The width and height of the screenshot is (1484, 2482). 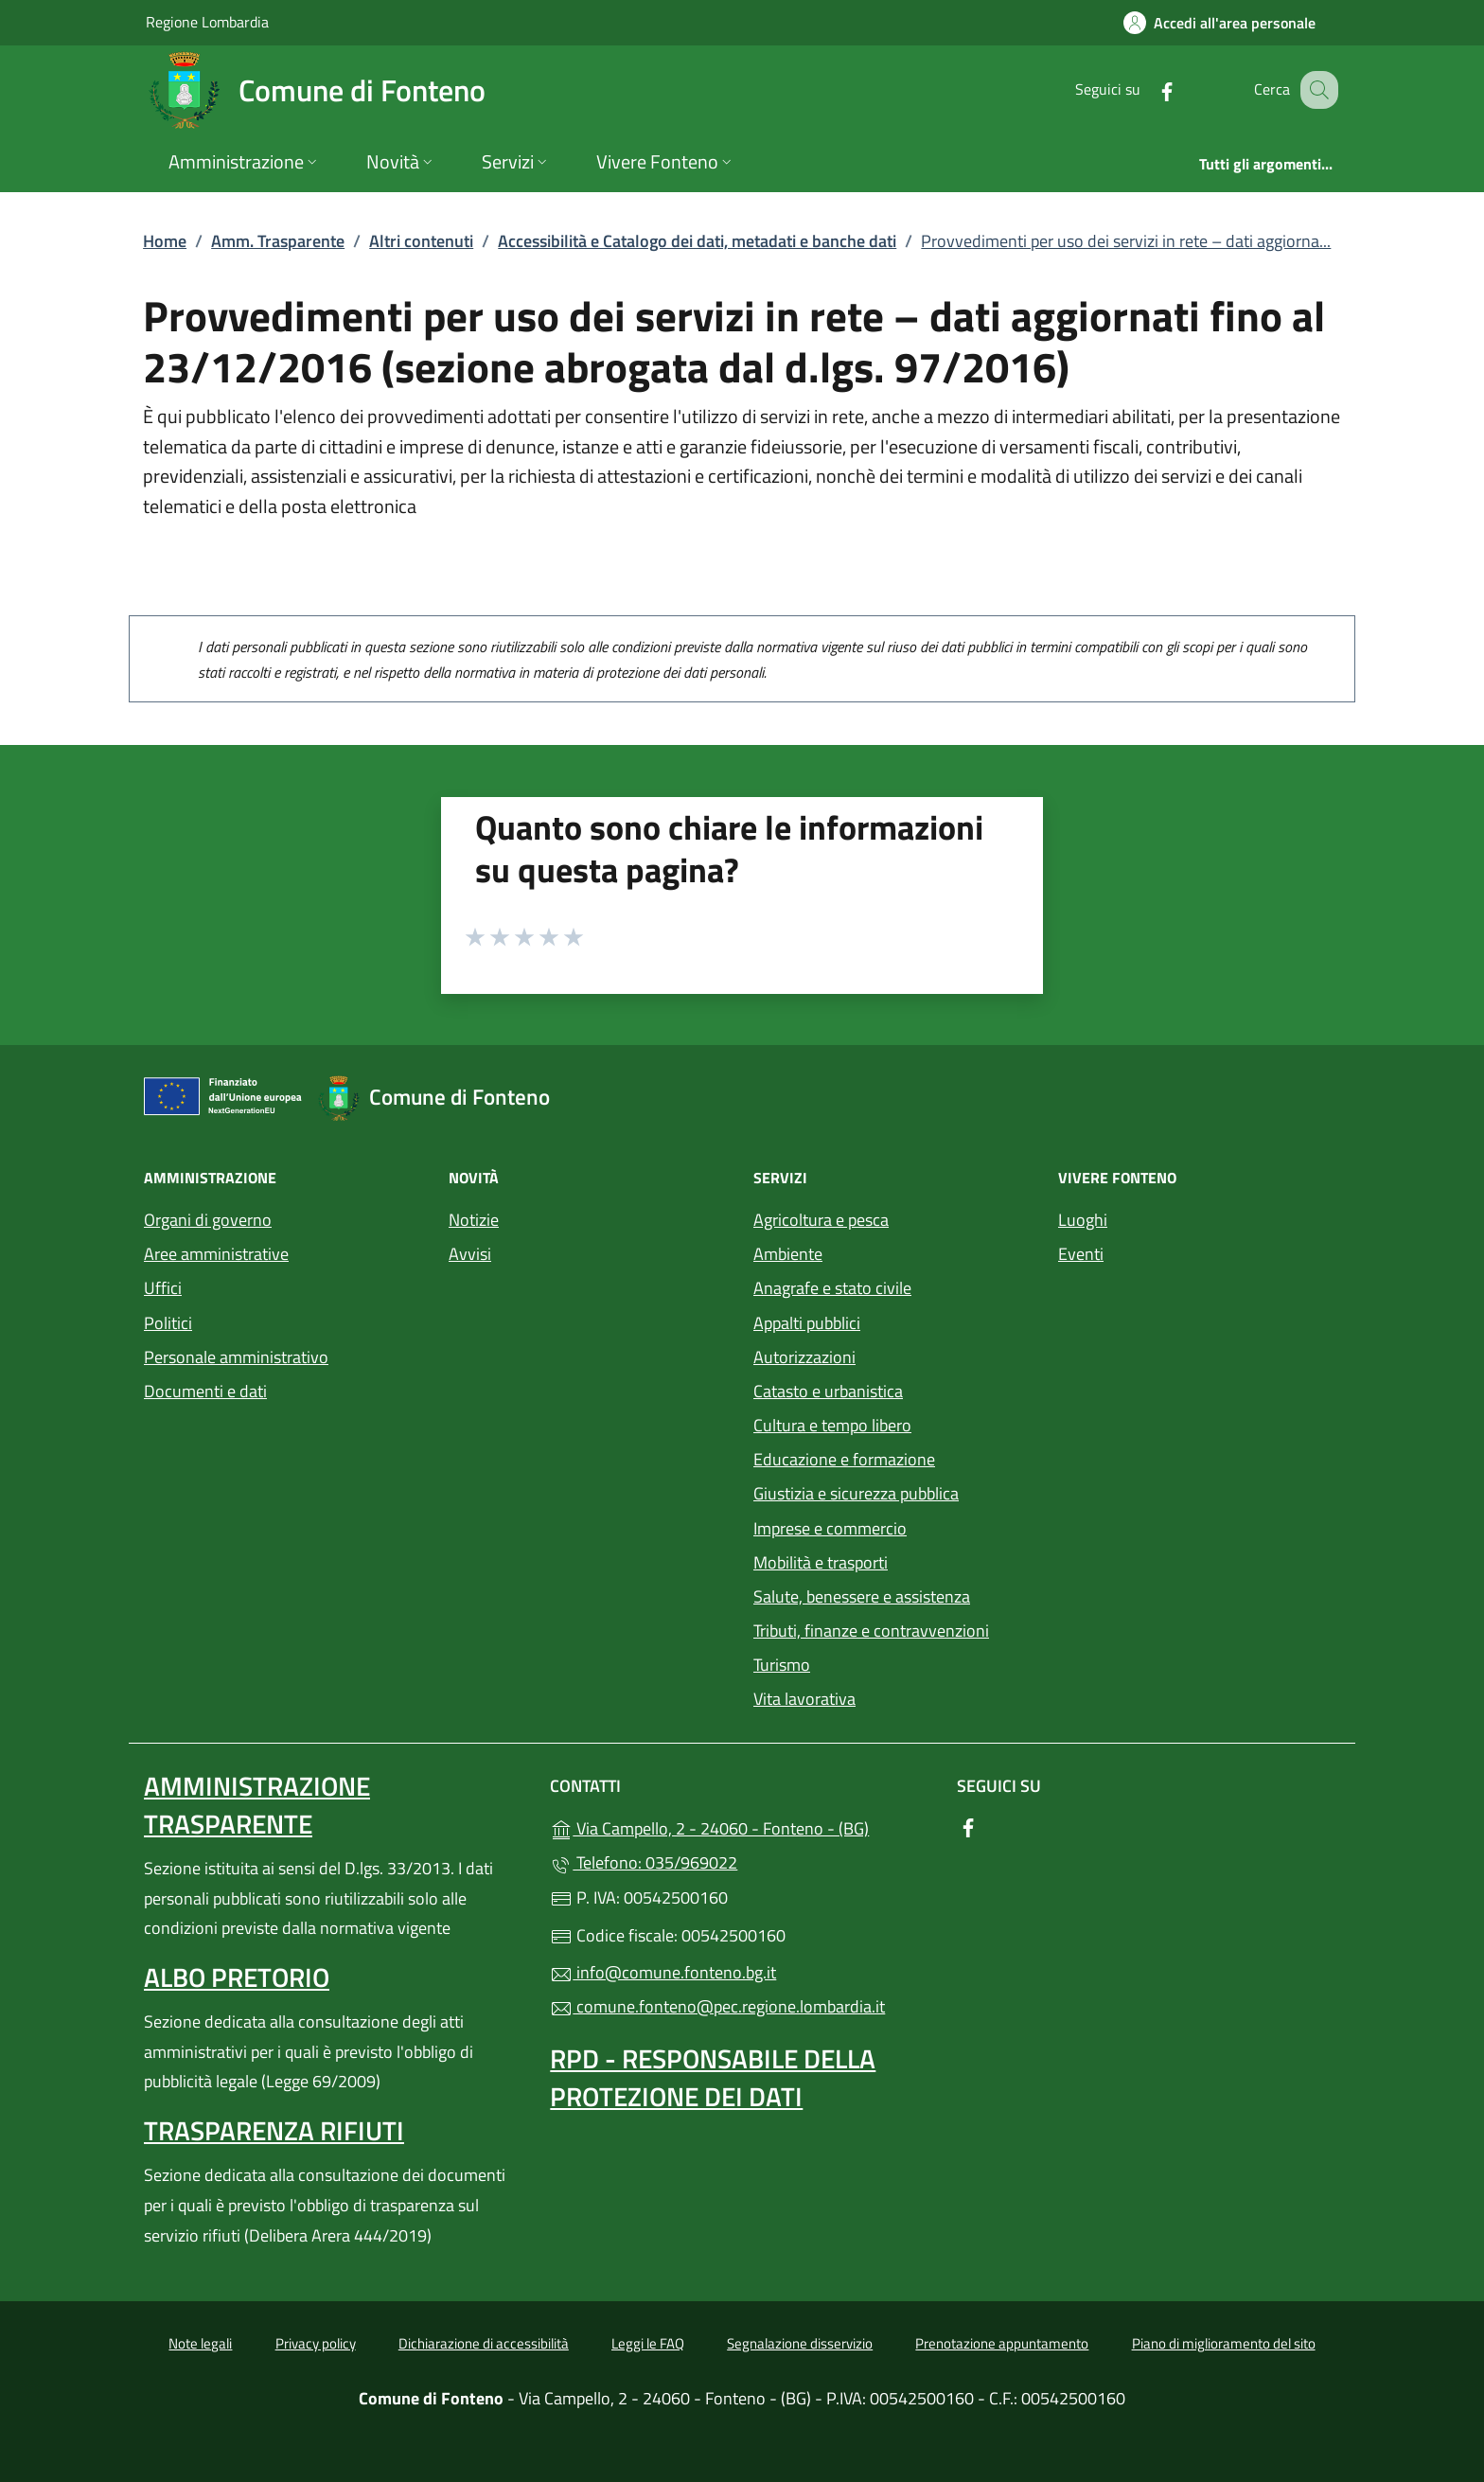 What do you see at coordinates (804, 1357) in the screenshot?
I see `Autorizzazioni` at bounding box center [804, 1357].